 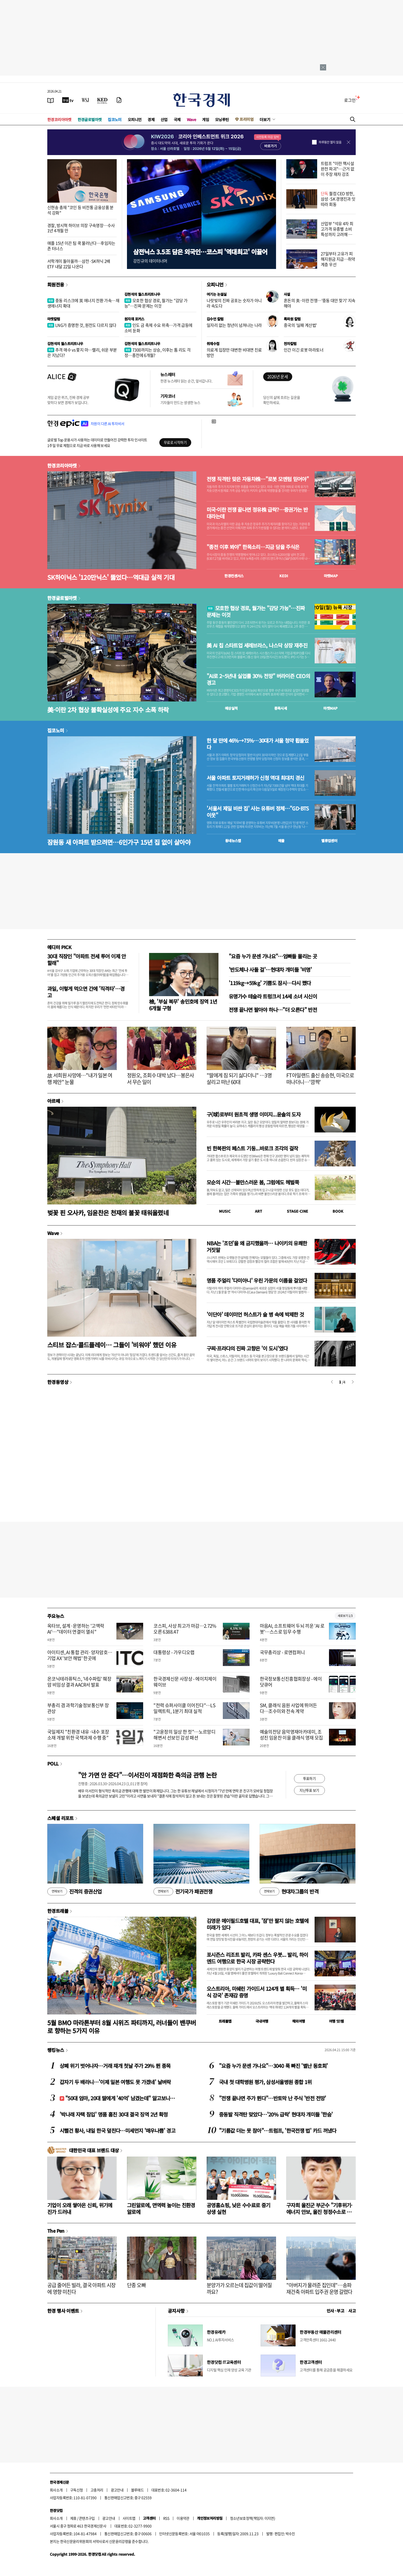 I want to click on 신현송 총재 "코인 등 비전통 금융상품 분석 강화", so click(x=80, y=210).